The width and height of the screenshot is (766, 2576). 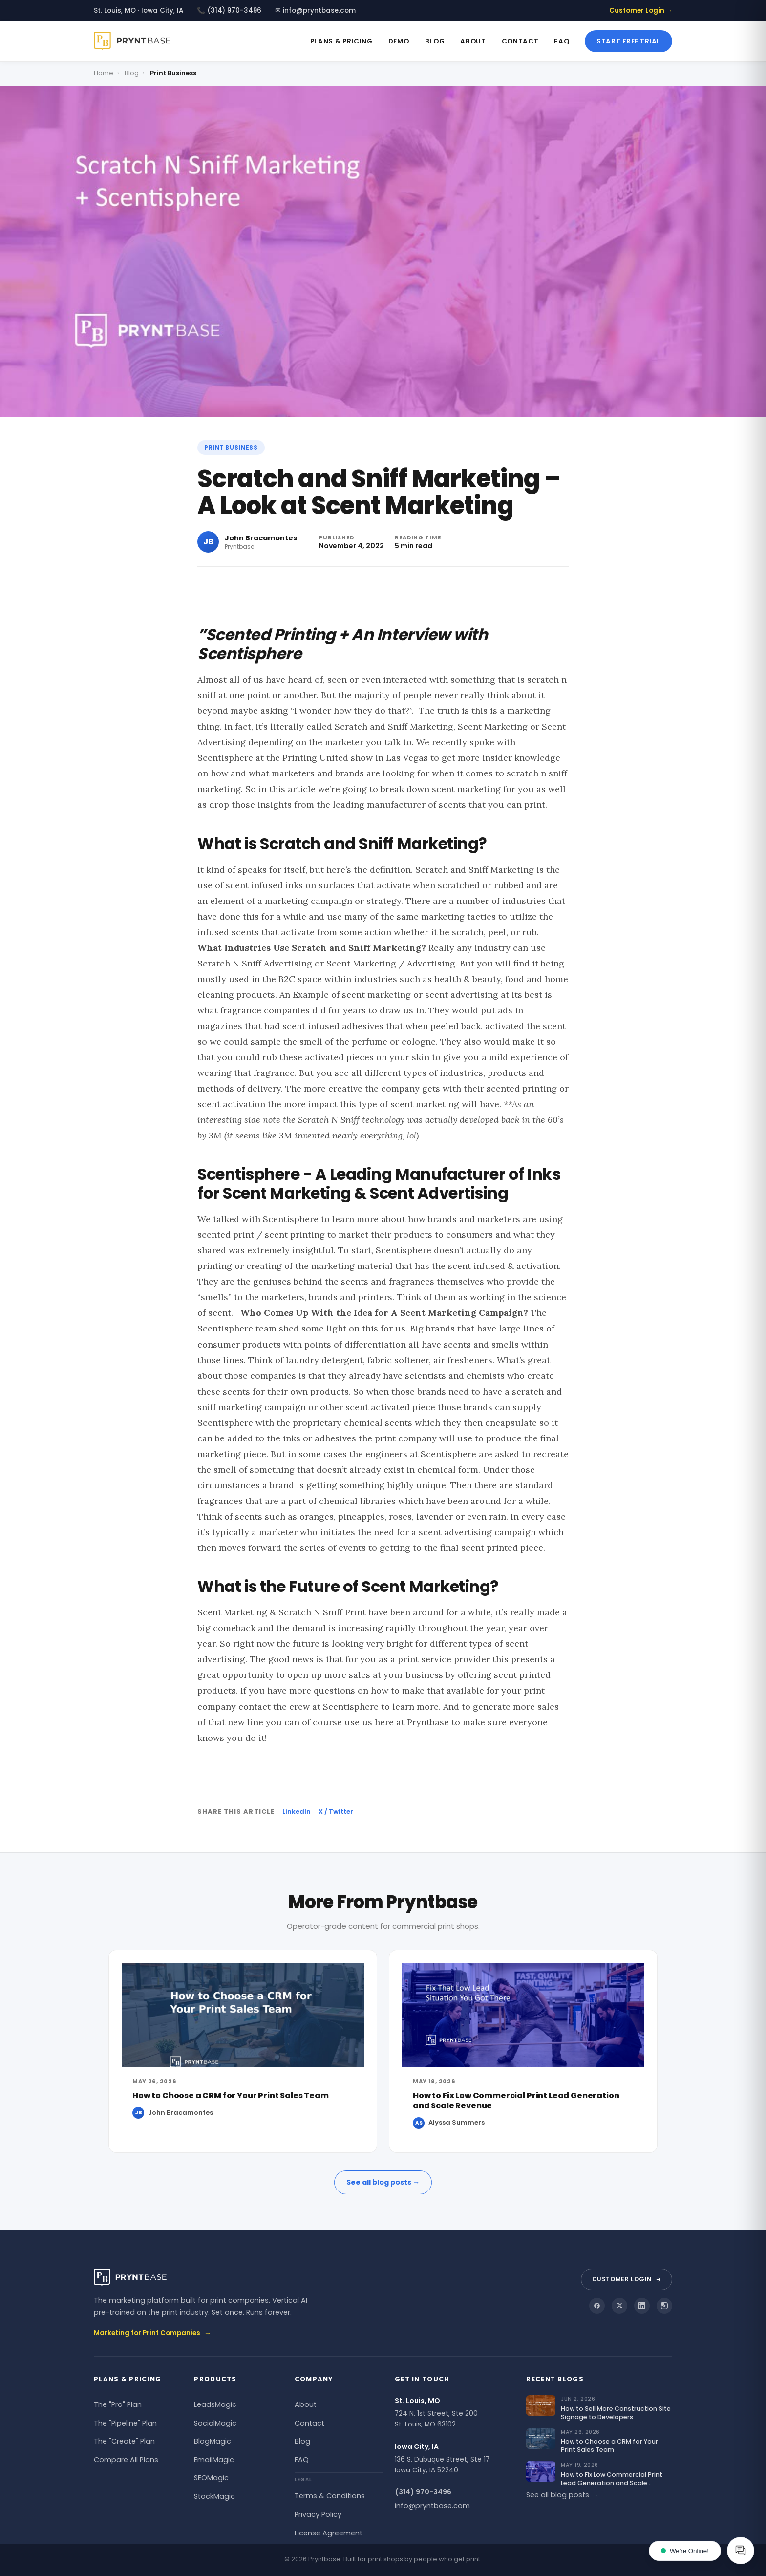 I want to click on 📞 (314) 970-3496, so click(x=229, y=10).